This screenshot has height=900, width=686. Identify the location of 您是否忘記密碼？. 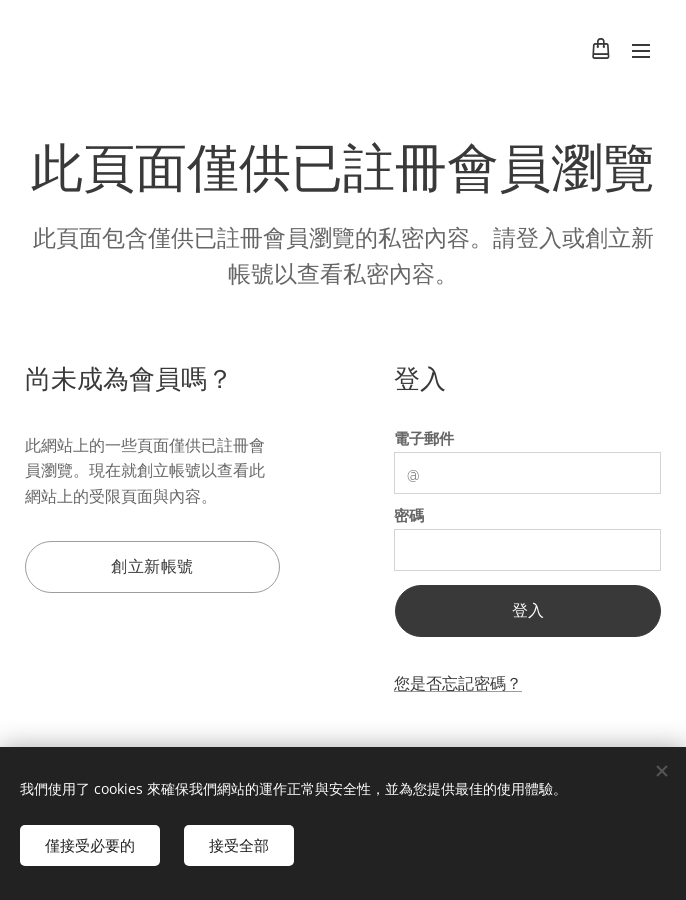
(458, 683).